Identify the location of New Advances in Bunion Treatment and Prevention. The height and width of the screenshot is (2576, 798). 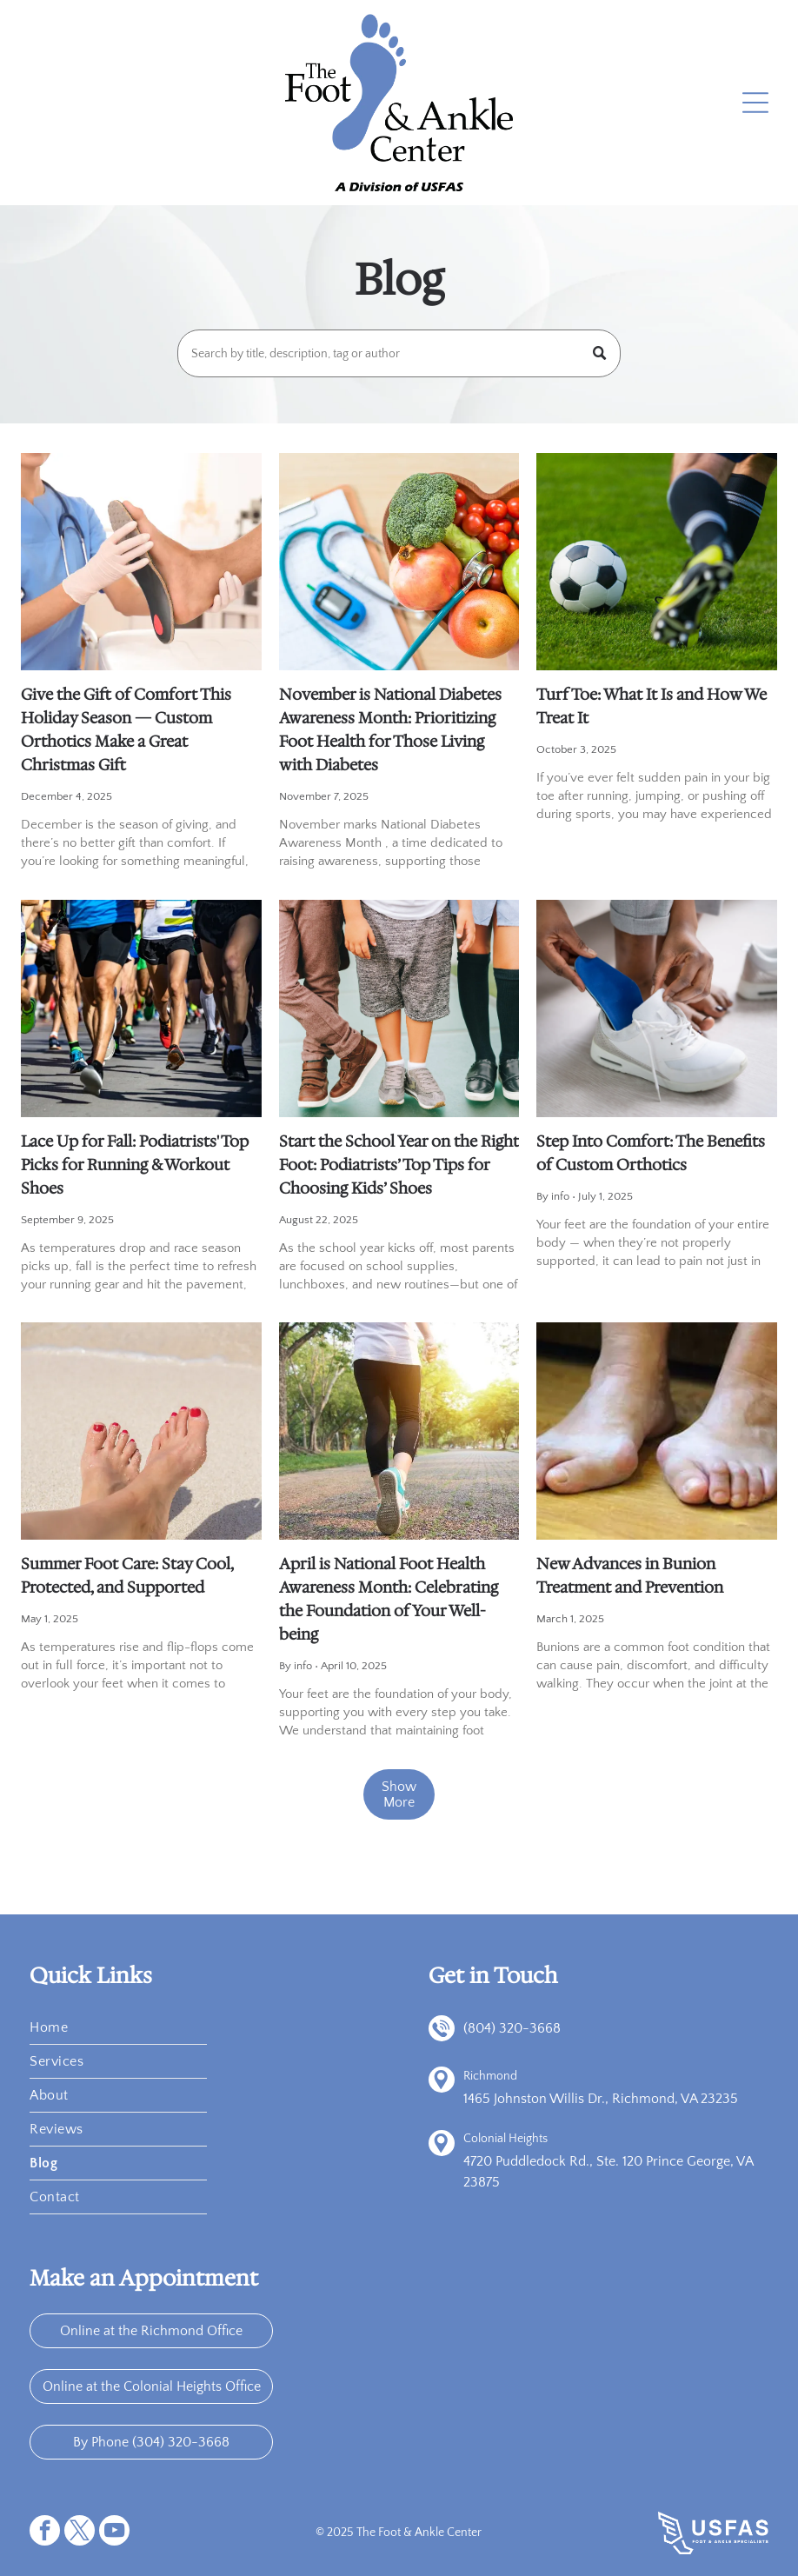
(629, 1576).